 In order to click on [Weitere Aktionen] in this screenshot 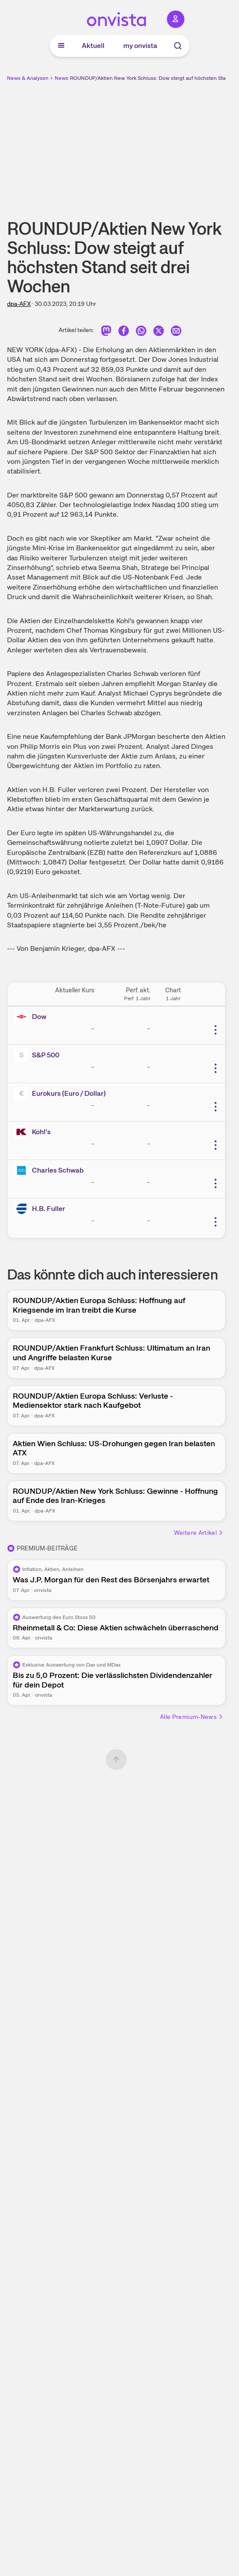, I will do `click(215, 1030)`.